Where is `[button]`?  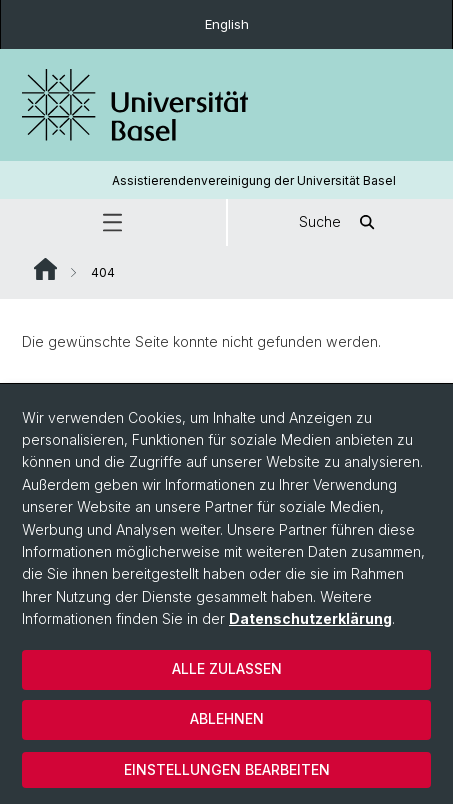 [button] is located at coordinates (113, 222).